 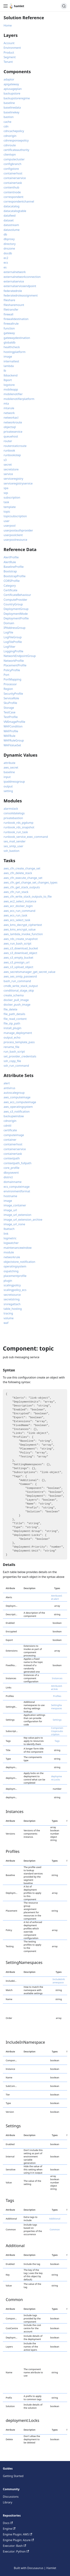 I want to click on ecs_computeimage, so click(x=17, y=1187).